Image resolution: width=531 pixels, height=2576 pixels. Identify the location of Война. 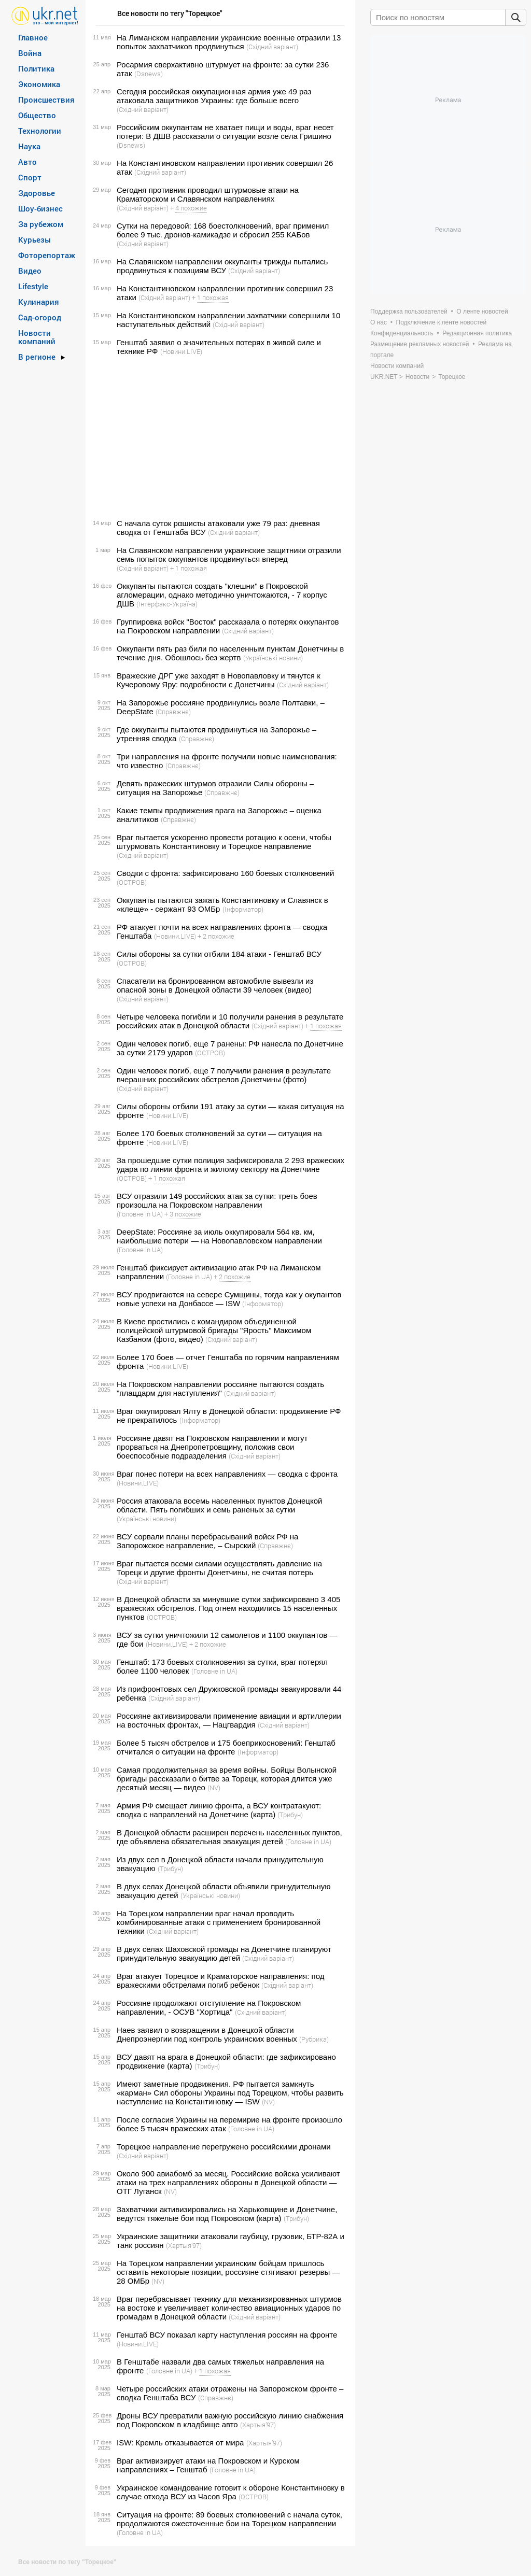
(29, 53).